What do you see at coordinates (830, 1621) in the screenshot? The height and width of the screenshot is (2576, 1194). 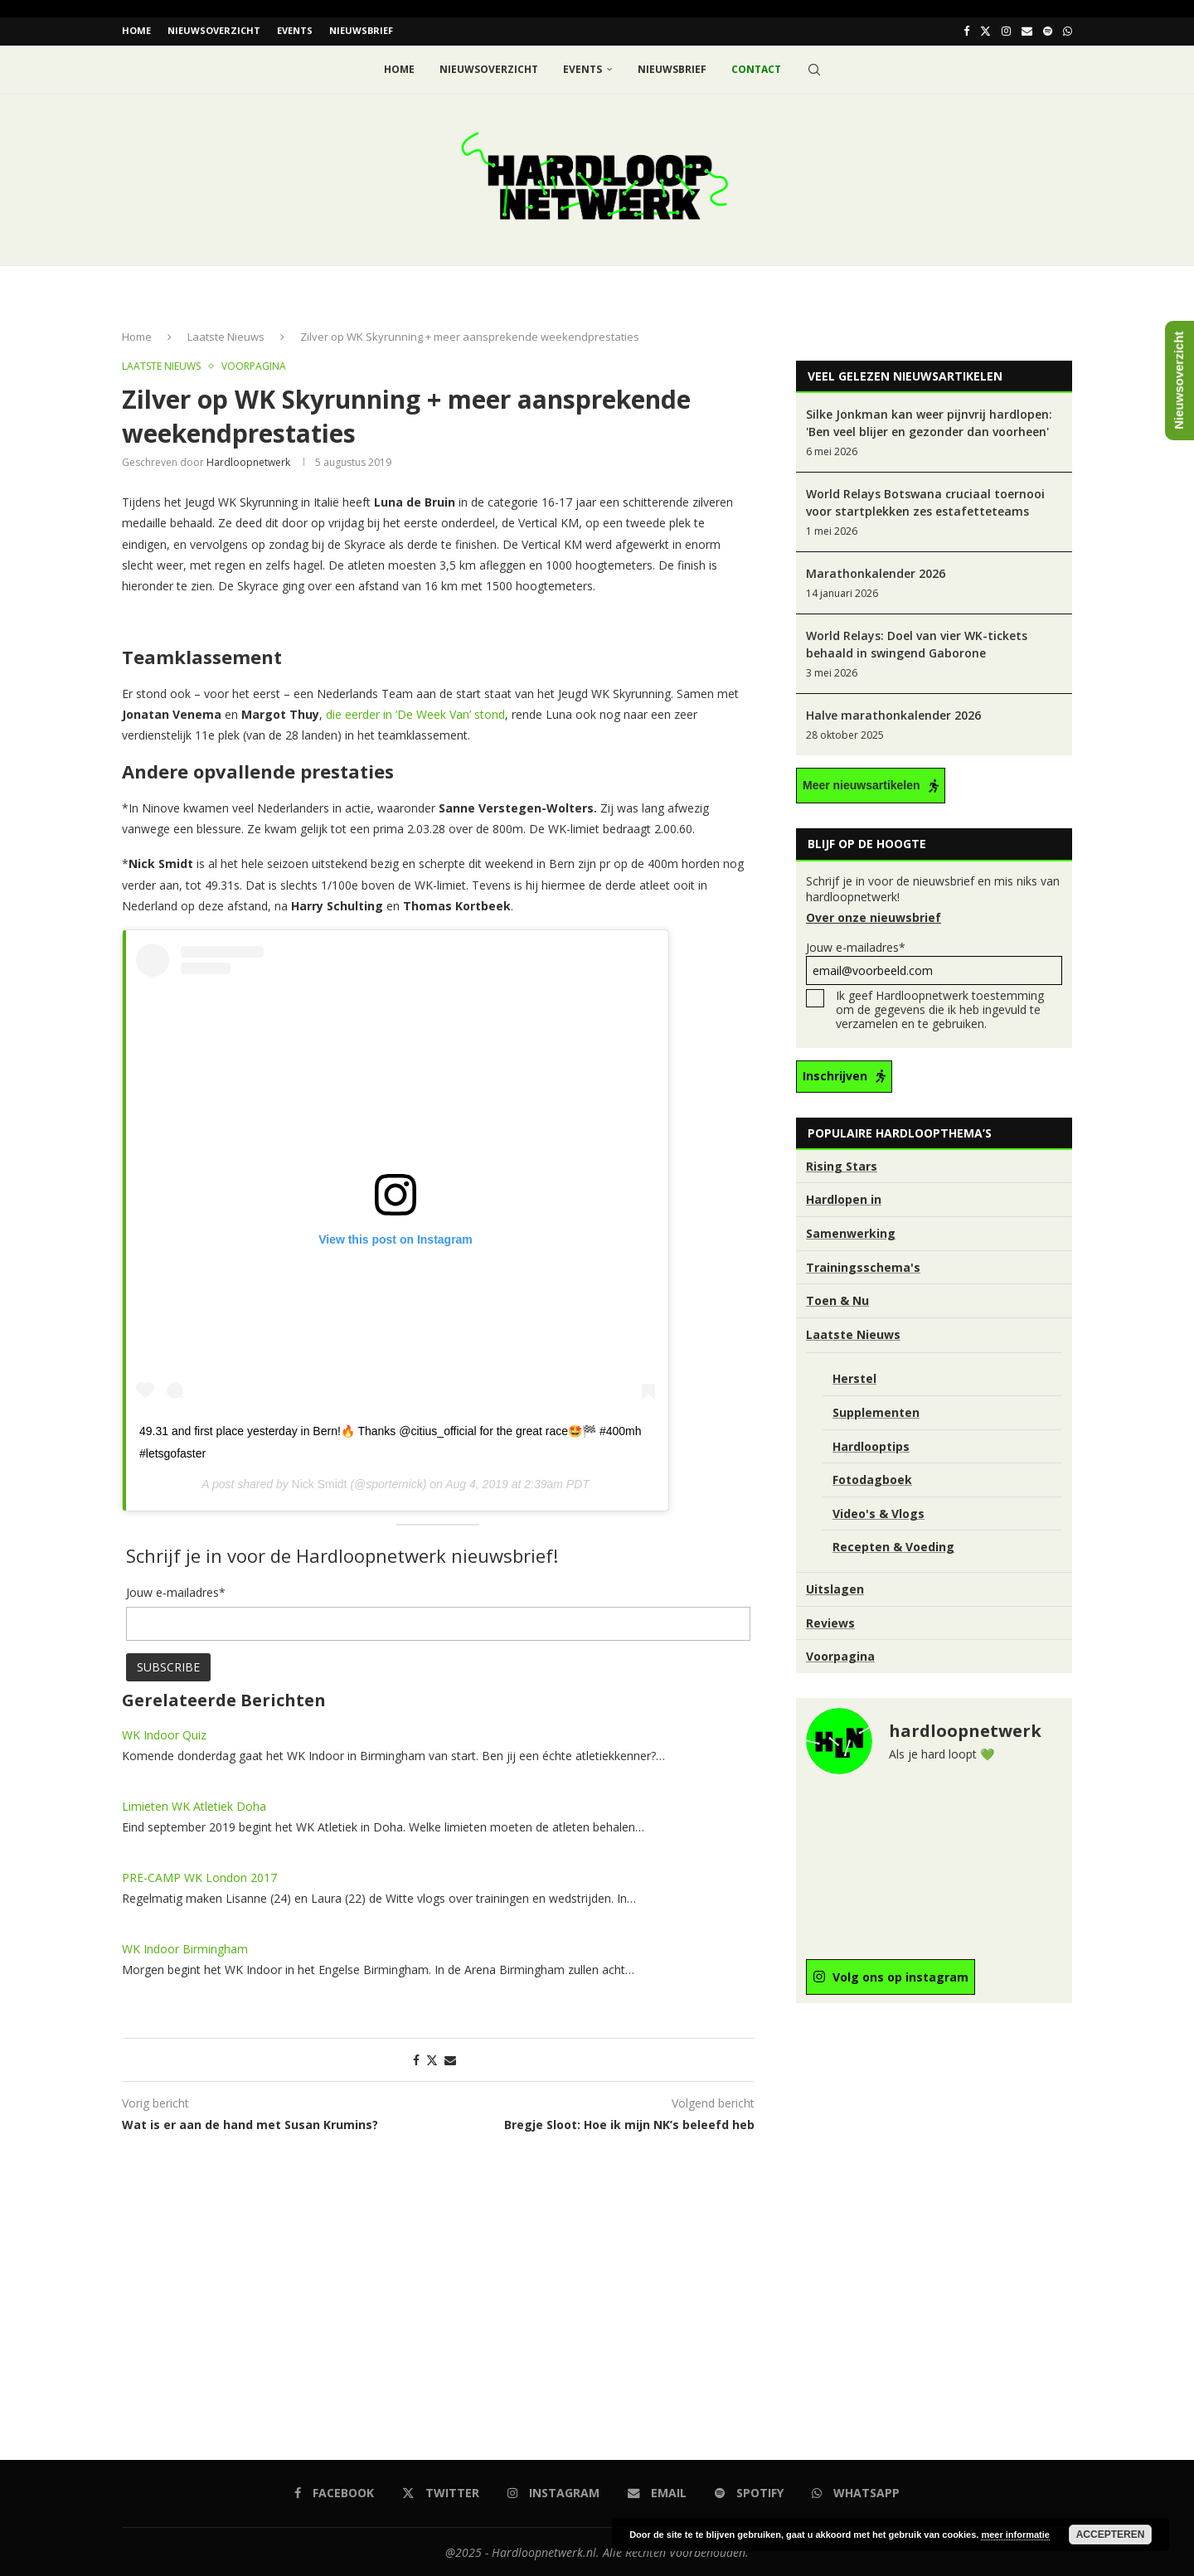 I see `Reviews` at bounding box center [830, 1621].